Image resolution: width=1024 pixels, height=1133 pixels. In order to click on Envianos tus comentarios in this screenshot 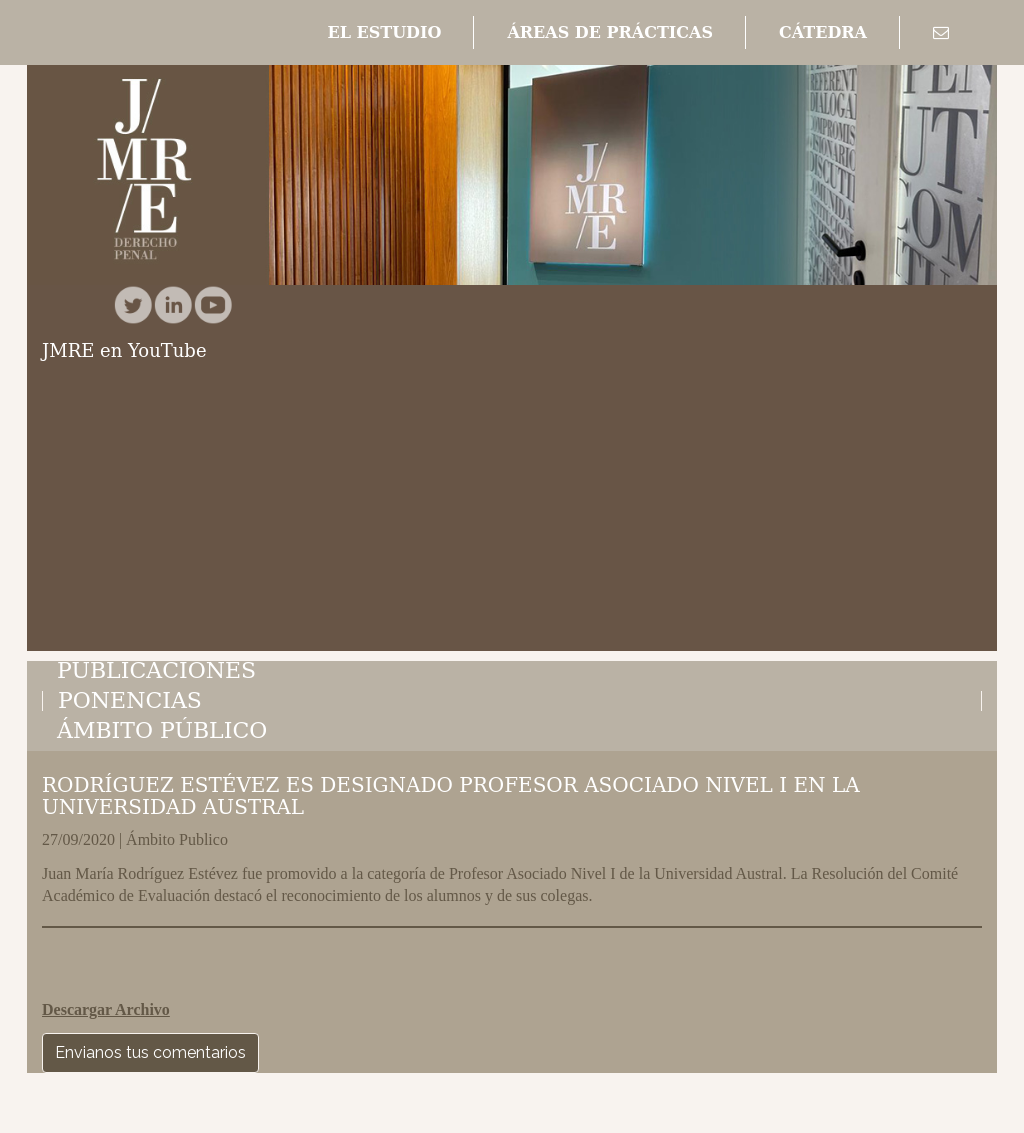, I will do `click(150, 1052)`.